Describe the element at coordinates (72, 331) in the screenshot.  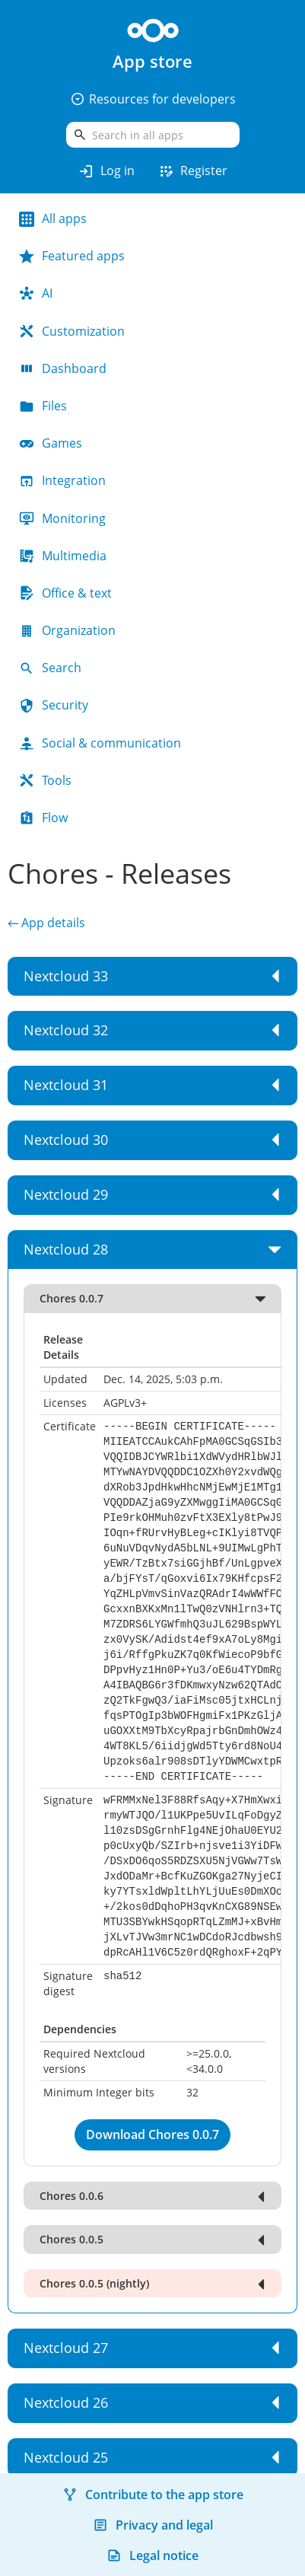
I see `Customization` at that location.